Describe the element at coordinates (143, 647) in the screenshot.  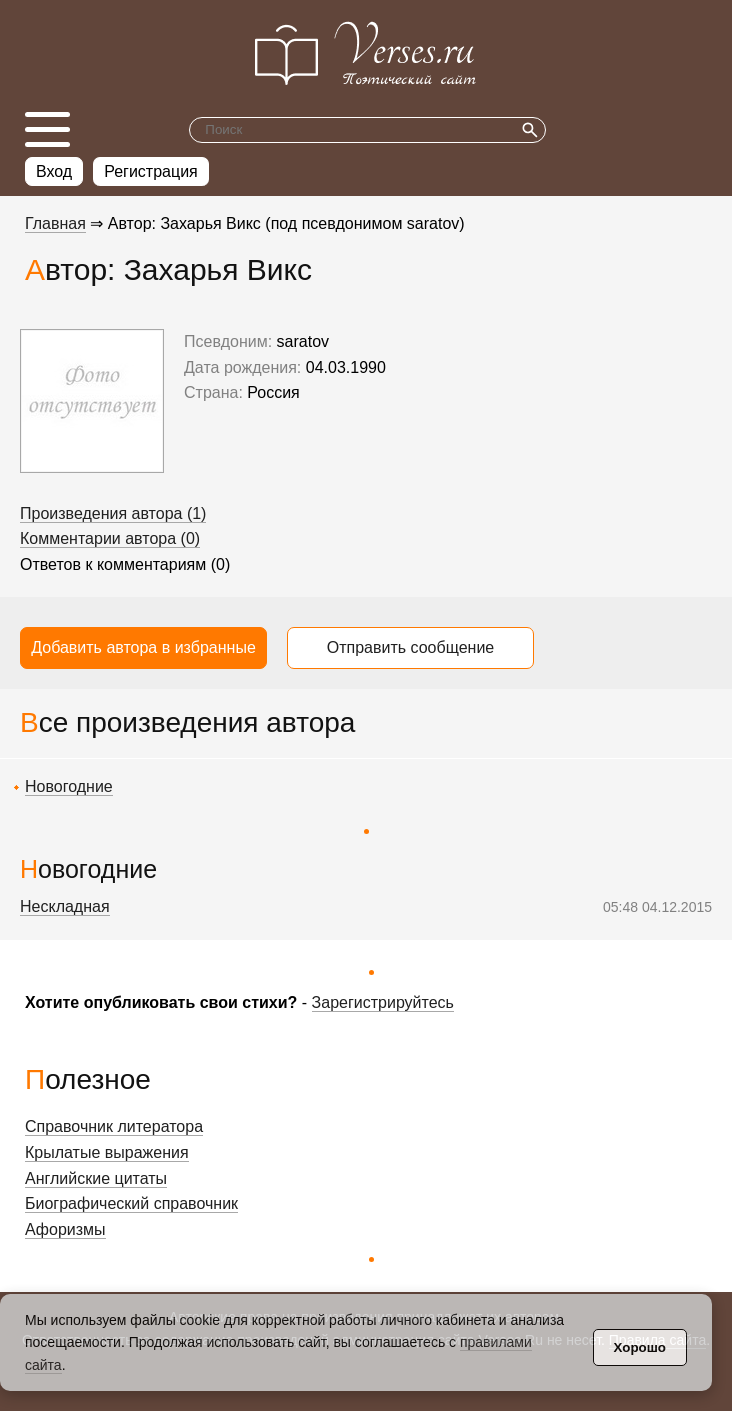
I see `Добавить автора в избранные` at that location.